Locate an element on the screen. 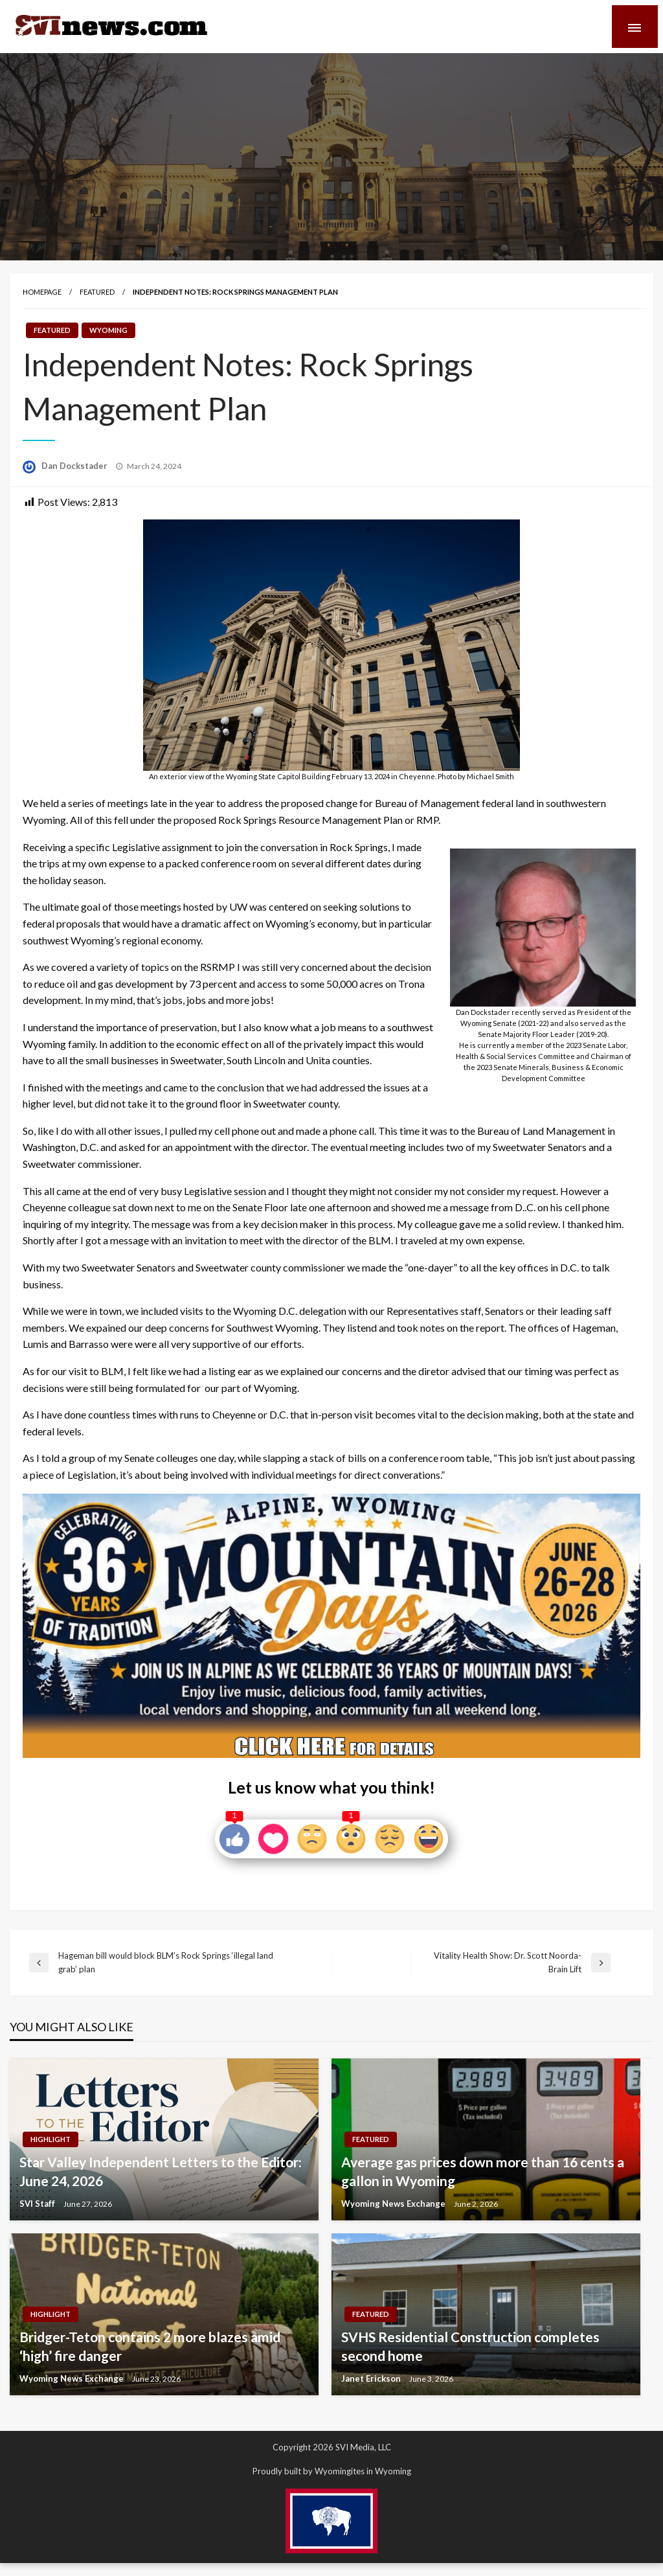  Highlight is located at coordinates (50, 2139).